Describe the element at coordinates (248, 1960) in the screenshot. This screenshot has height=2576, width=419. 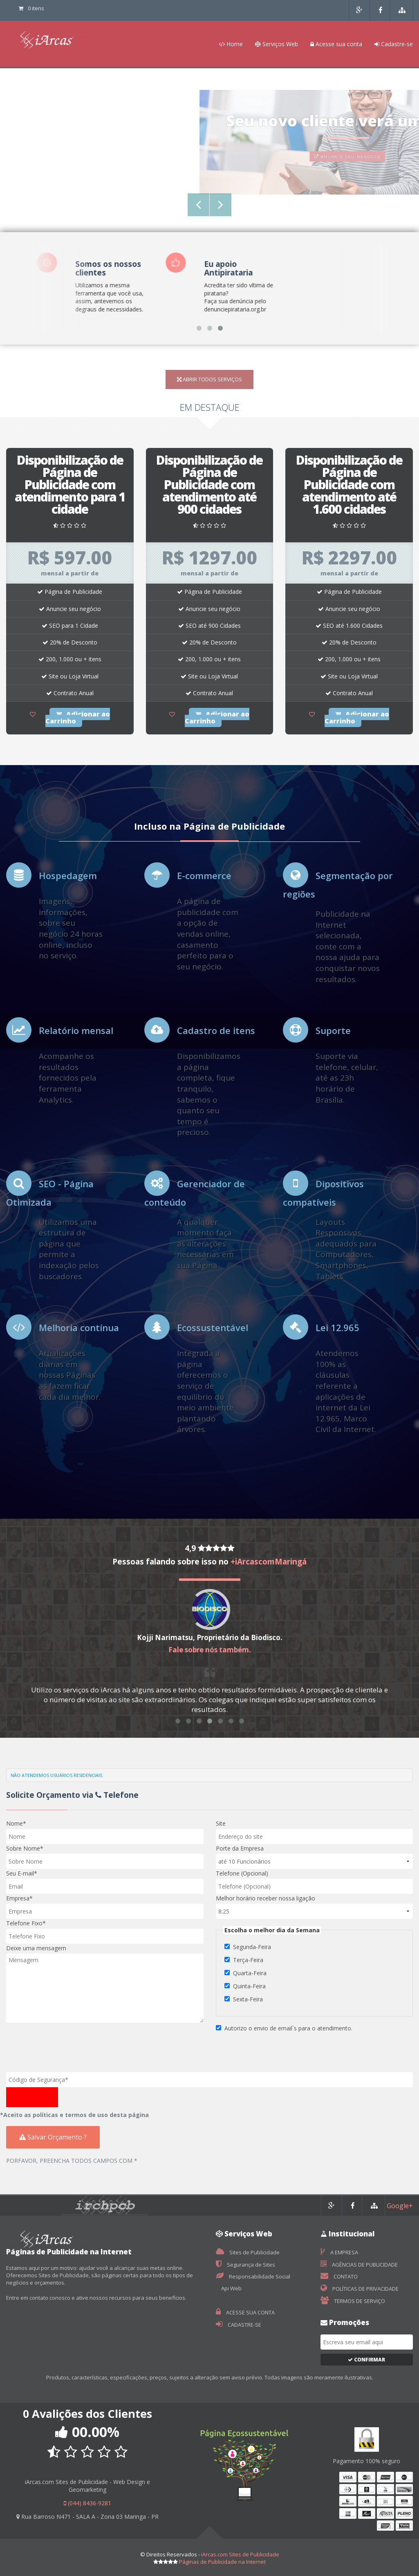
I see `Terça-Feira` at that location.